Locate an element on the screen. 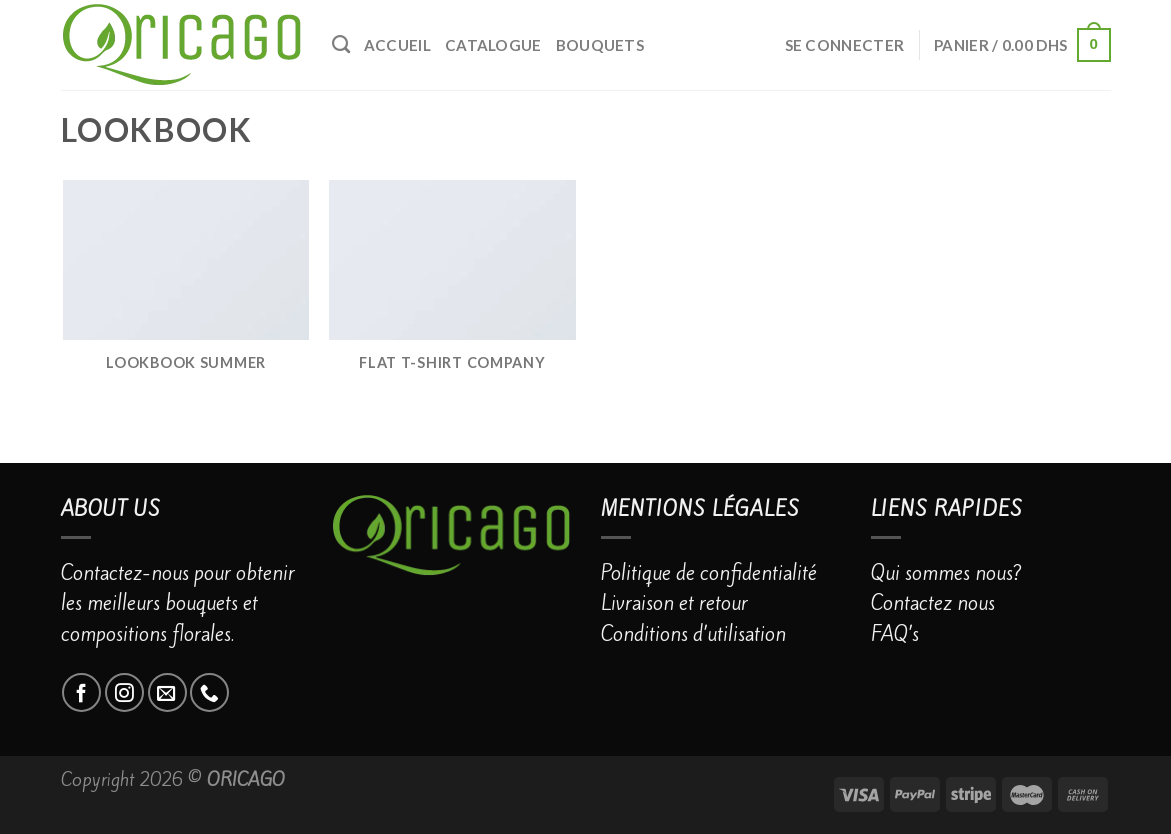  Livraison et retour is located at coordinates (674, 603).